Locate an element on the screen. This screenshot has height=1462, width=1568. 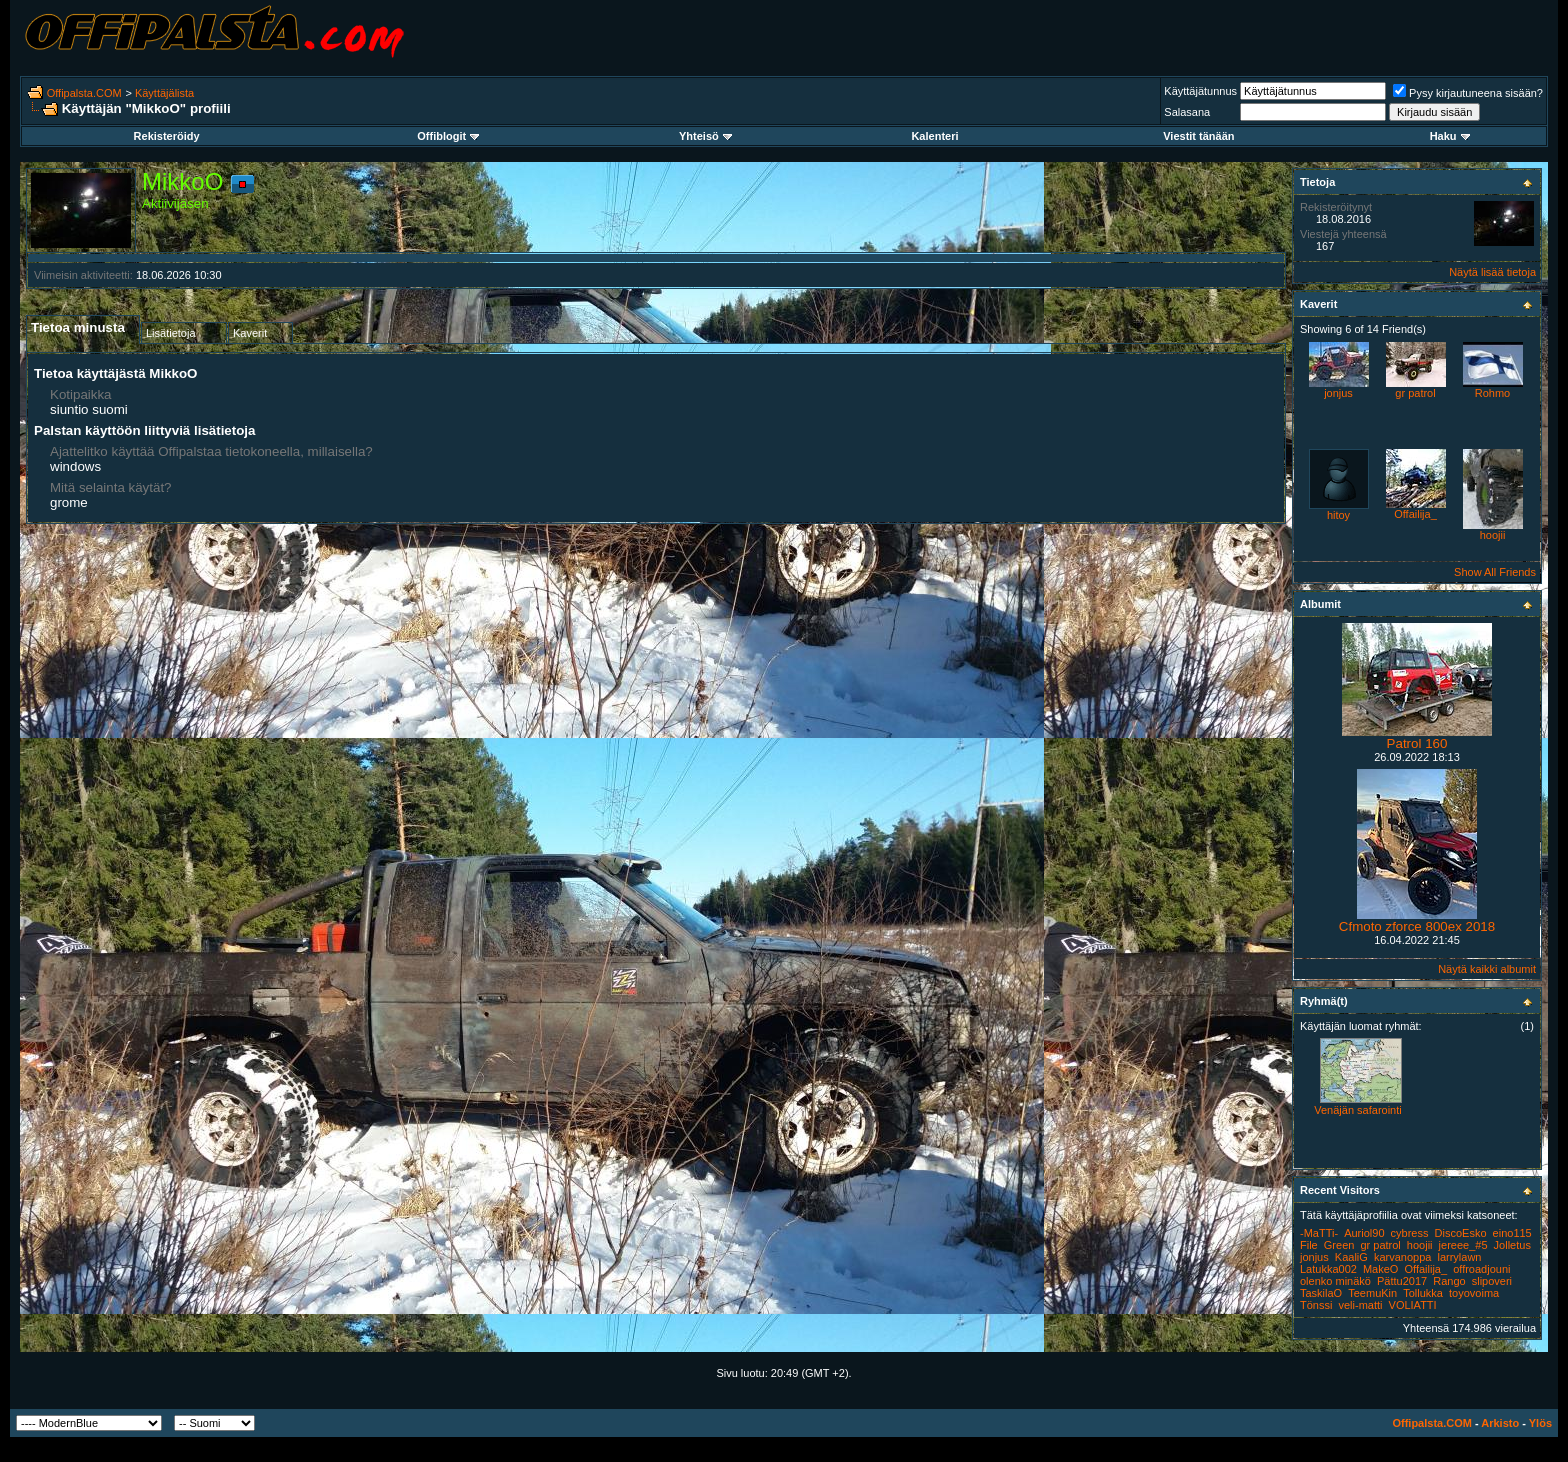
offroadjouni is located at coordinates (1481, 1269).